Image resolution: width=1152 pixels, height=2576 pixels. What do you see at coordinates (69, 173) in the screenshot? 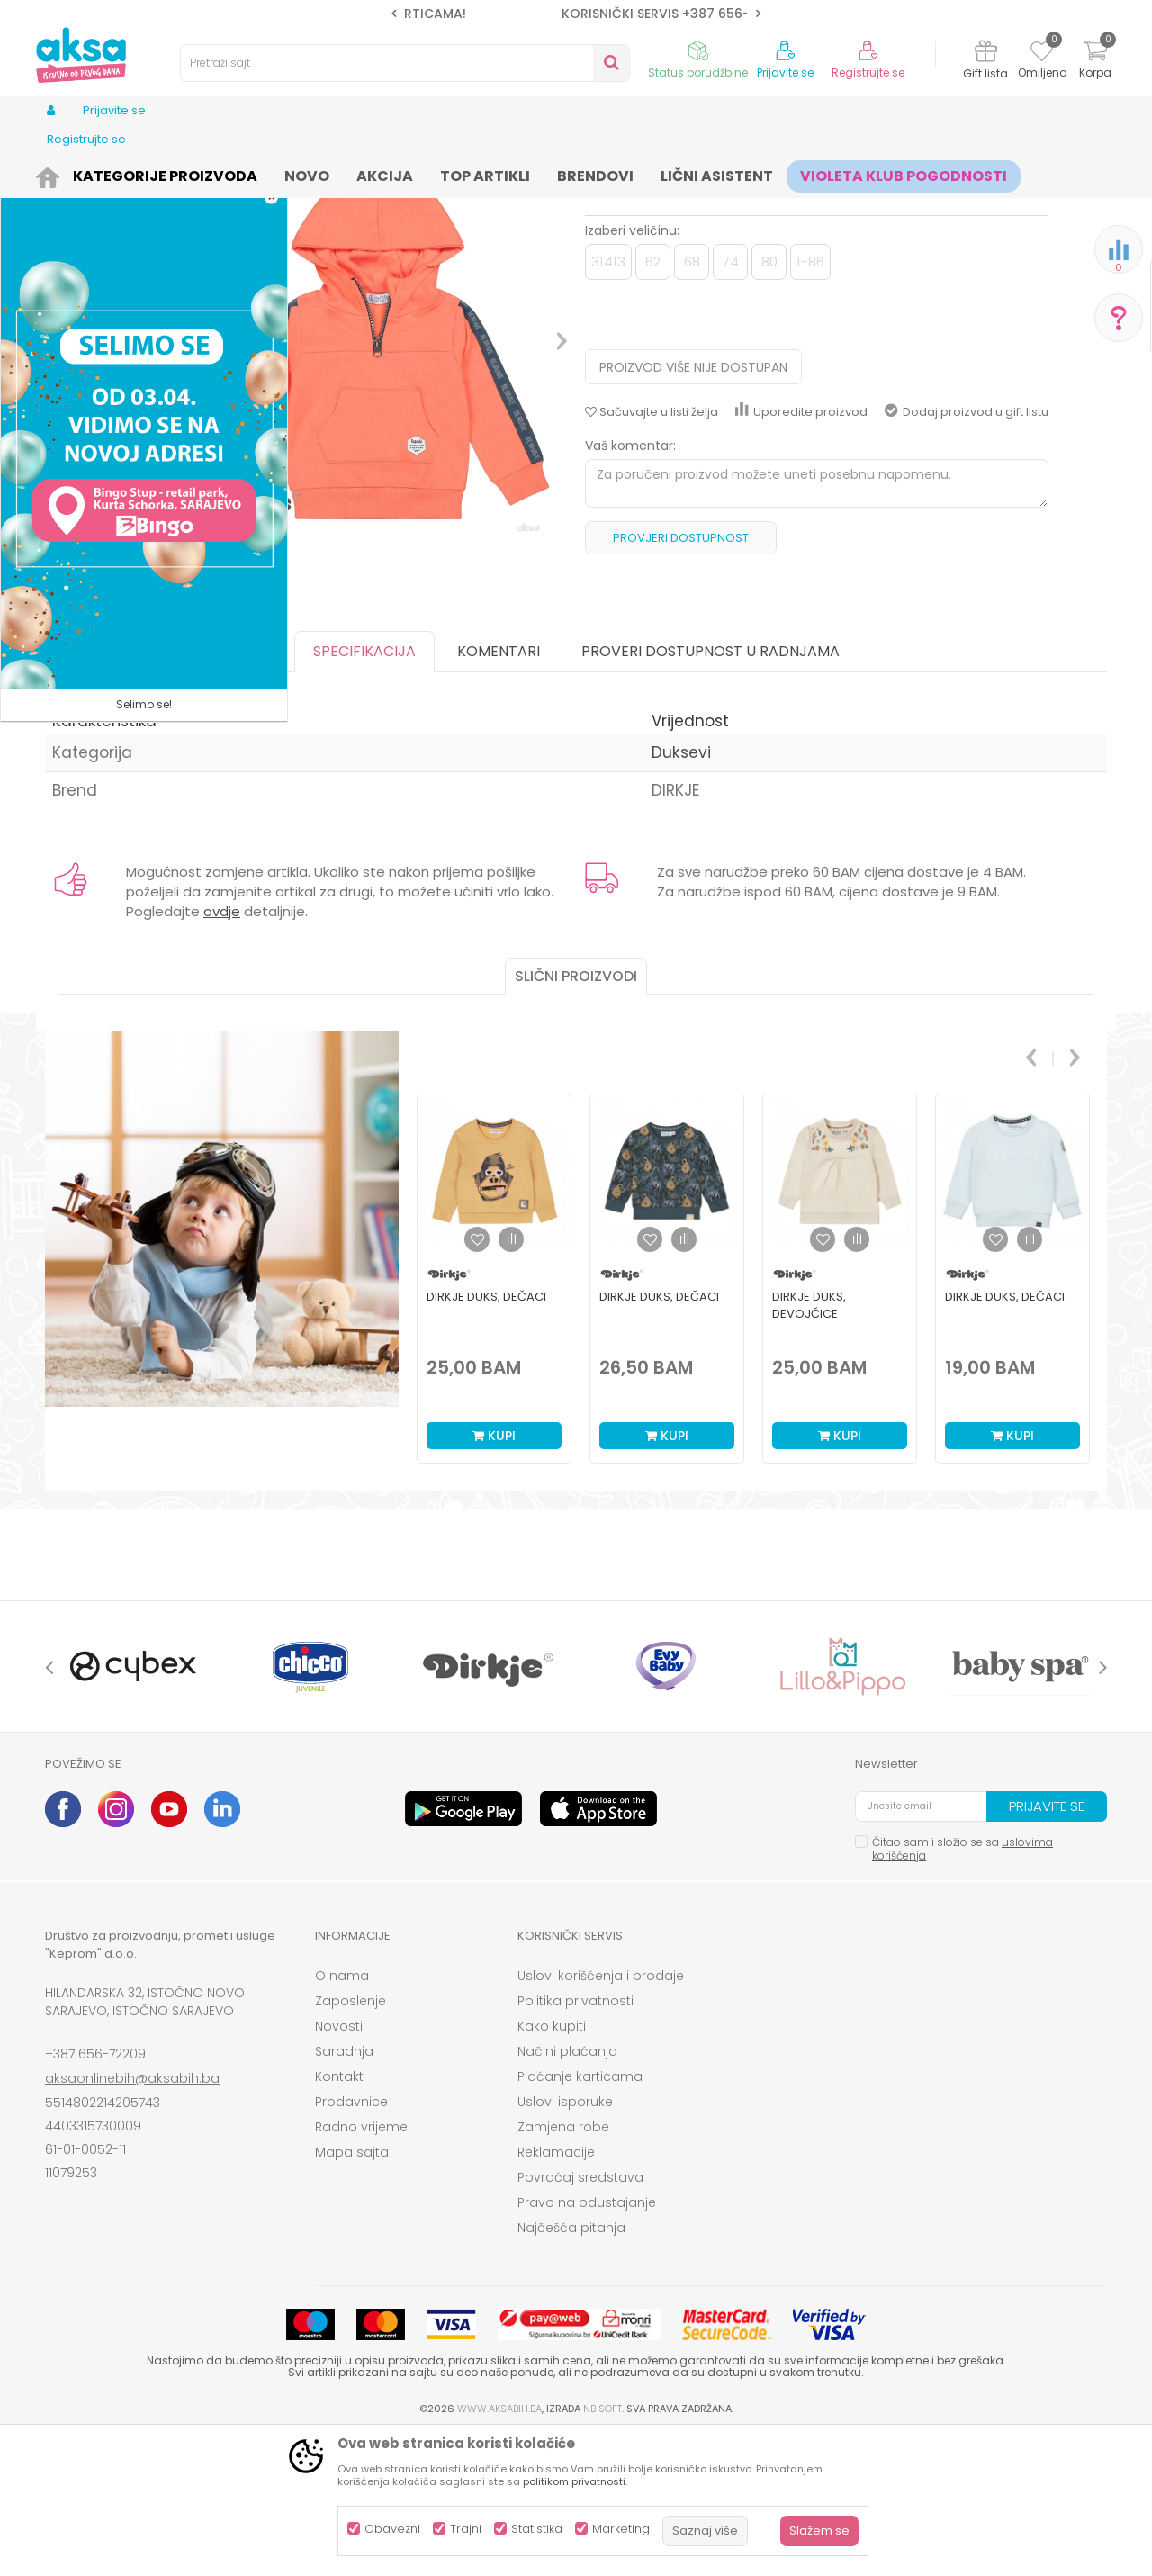
I see `AKSA BIH` at bounding box center [69, 173].